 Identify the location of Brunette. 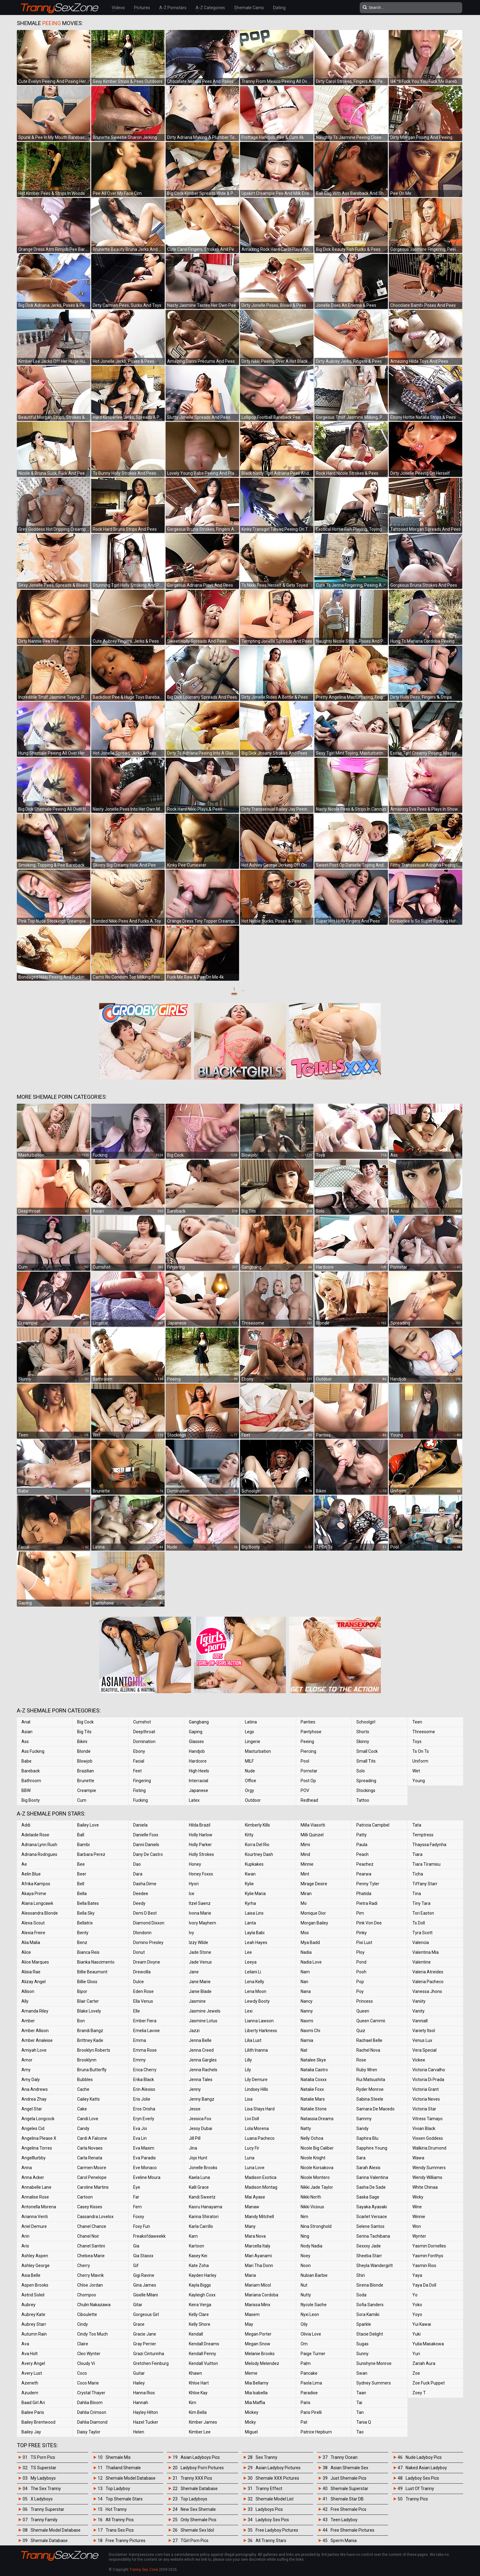
(85, 1780).